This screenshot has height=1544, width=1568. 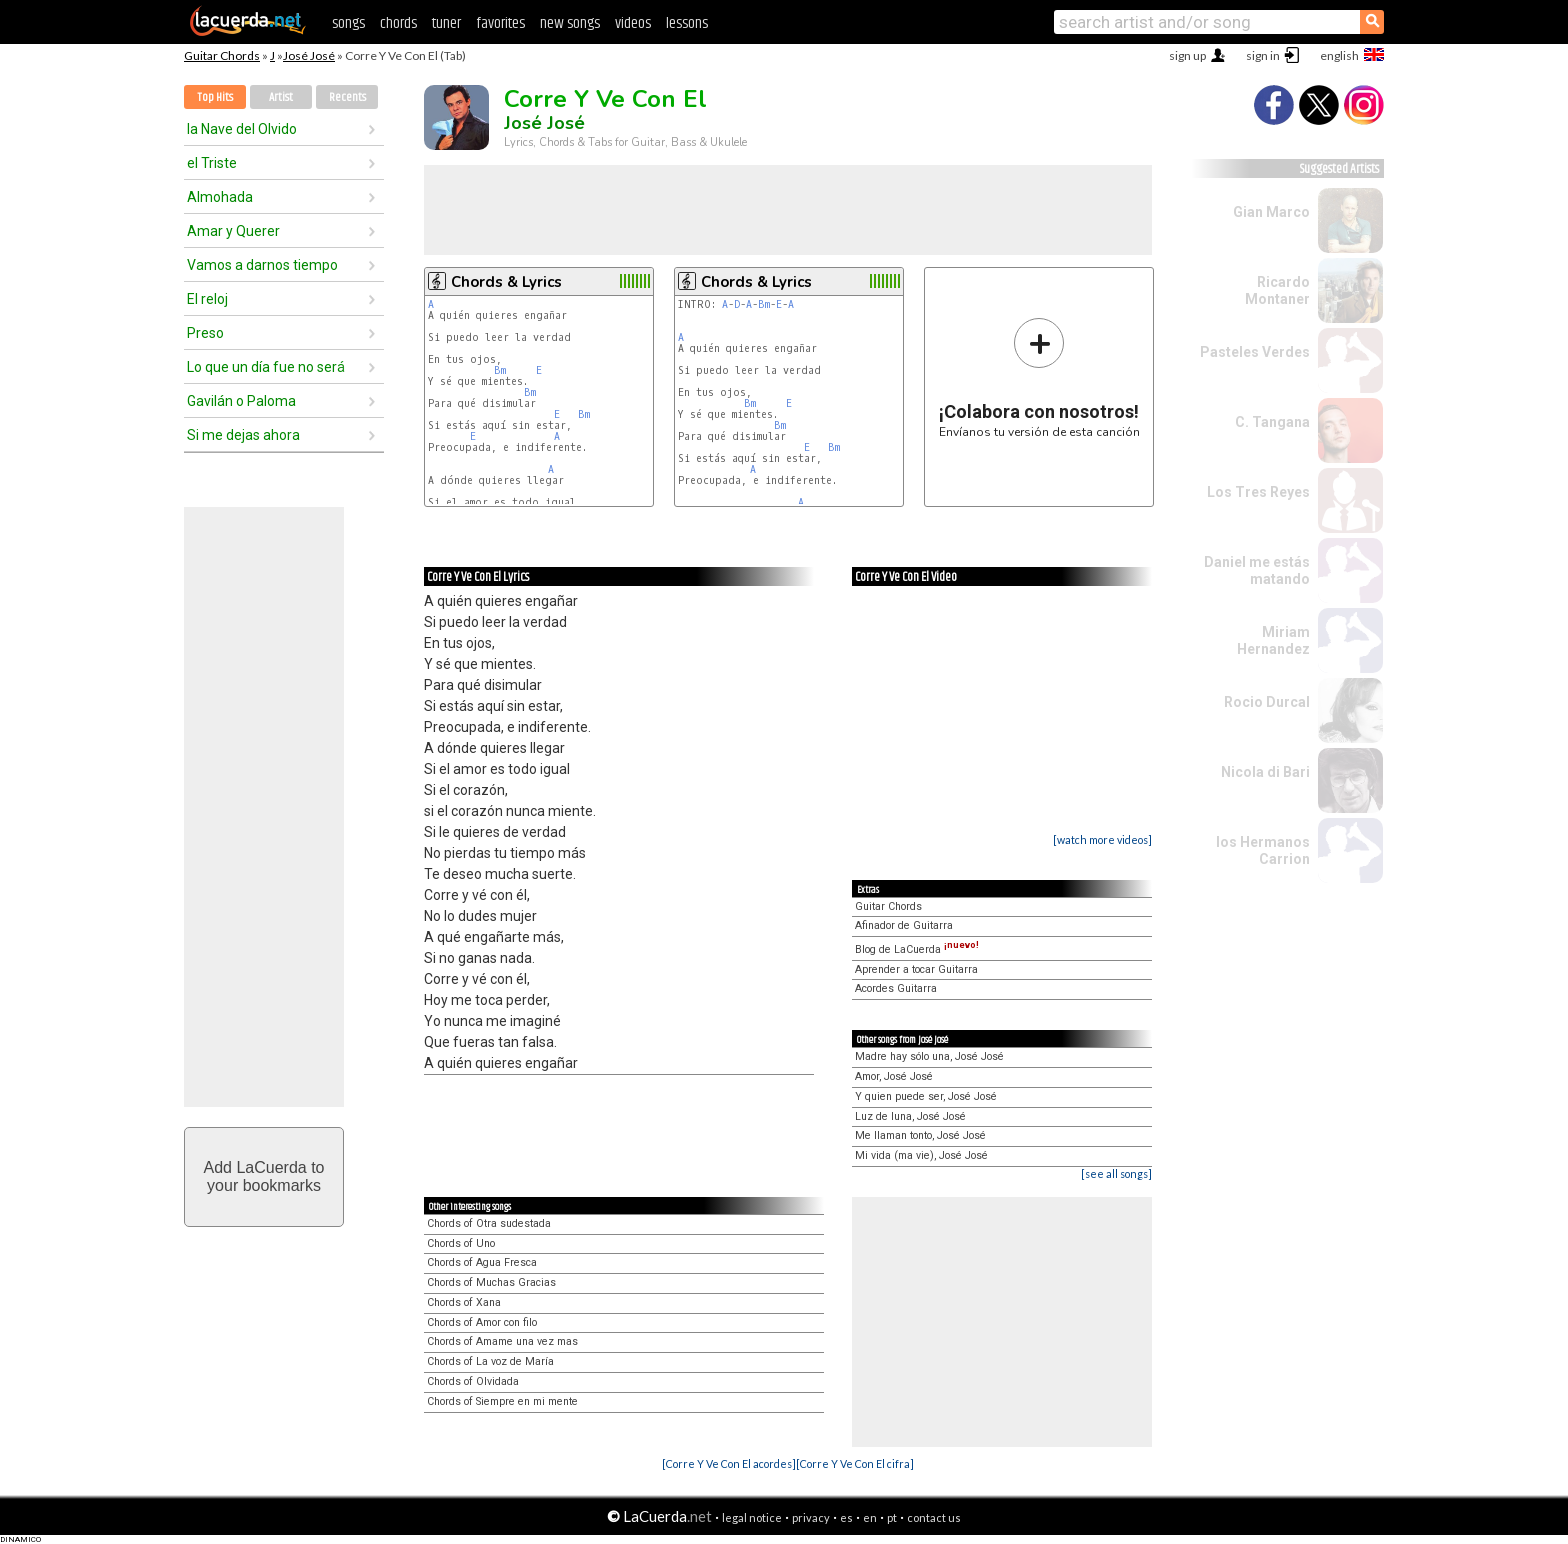 What do you see at coordinates (687, 23) in the screenshot?
I see `lessons` at bounding box center [687, 23].